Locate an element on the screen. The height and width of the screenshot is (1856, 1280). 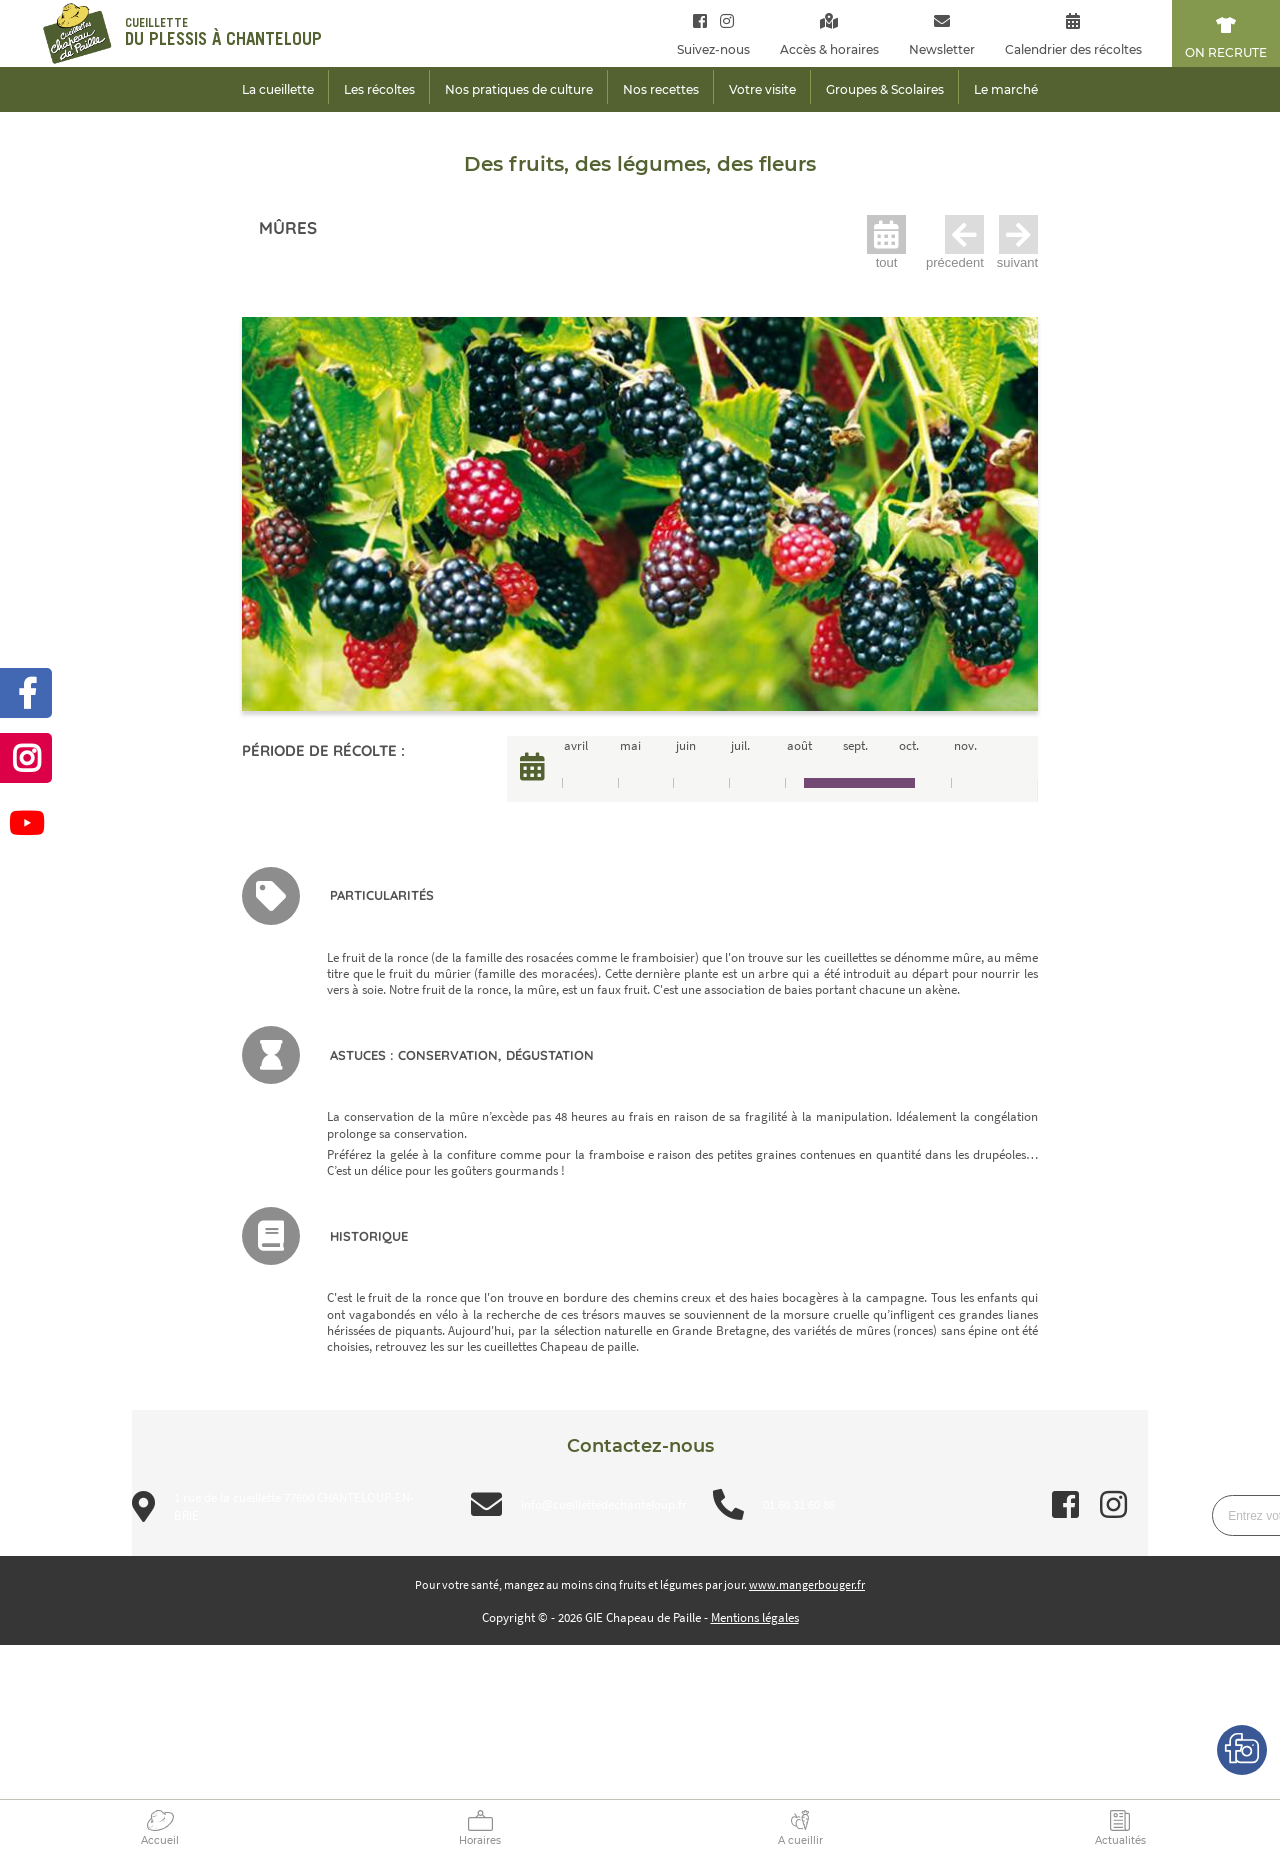
Accueil is located at coordinates (160, 1840).